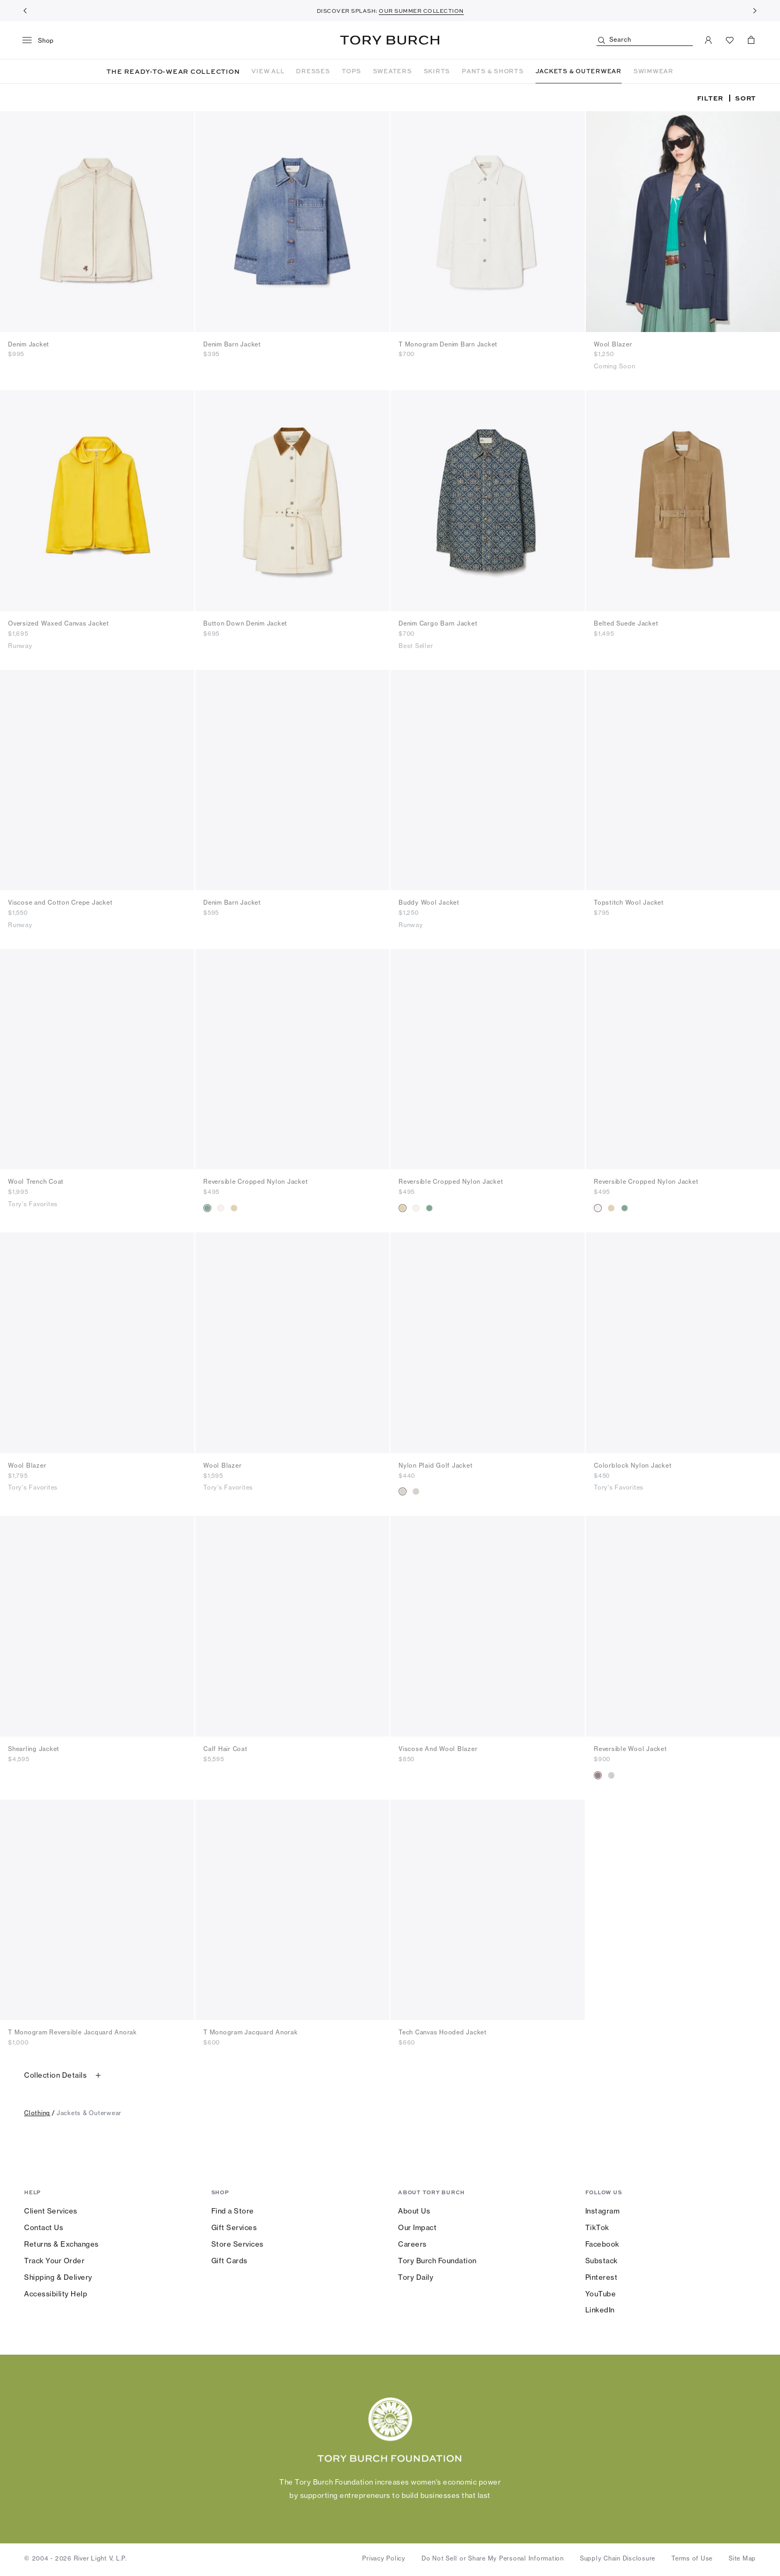 This screenshot has height=2576, width=780. What do you see at coordinates (415, 2277) in the screenshot?
I see `Tory Daily` at bounding box center [415, 2277].